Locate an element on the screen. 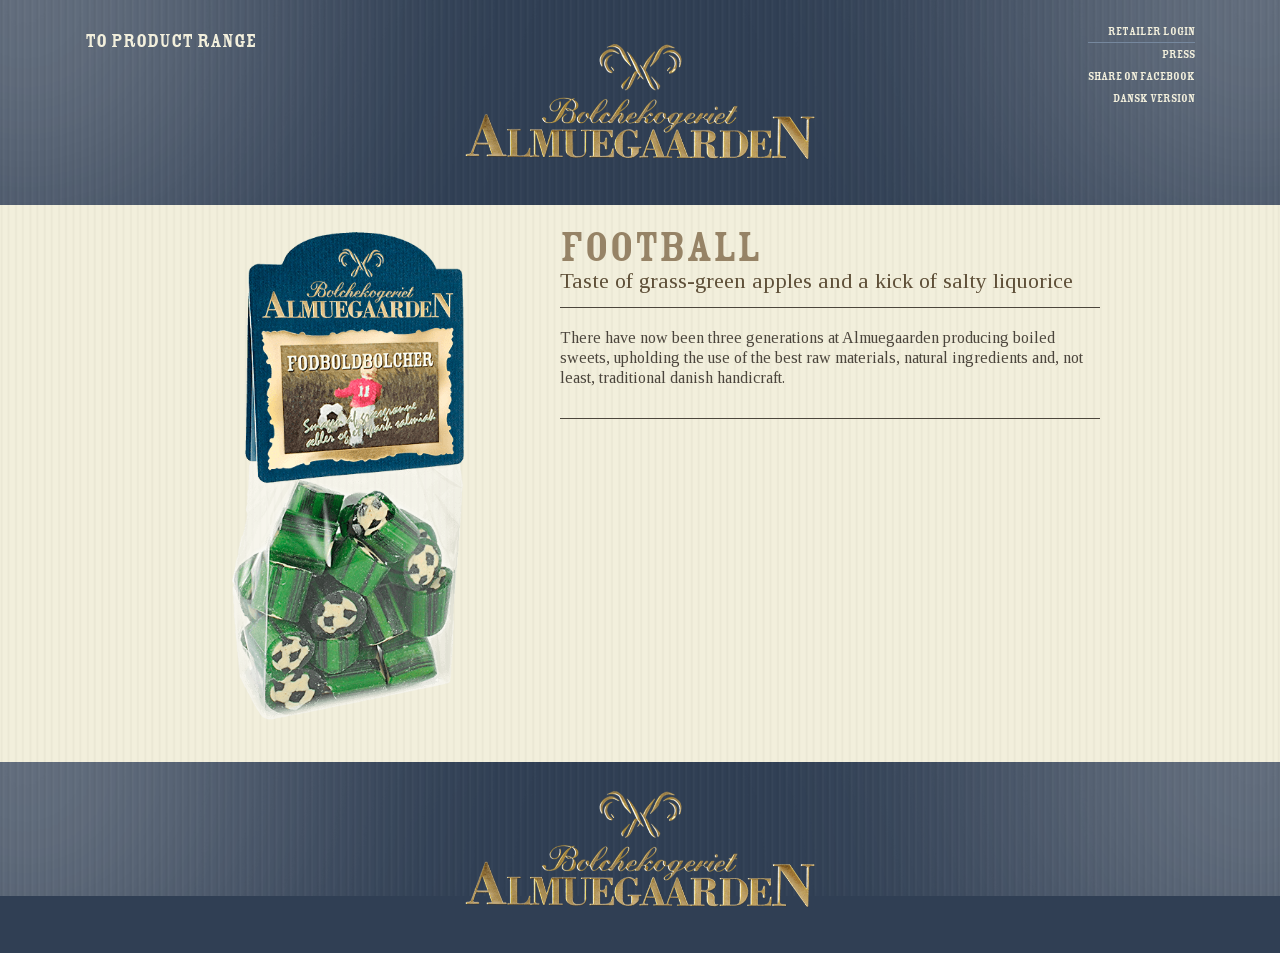  Share on facebook is located at coordinates (1141, 76).